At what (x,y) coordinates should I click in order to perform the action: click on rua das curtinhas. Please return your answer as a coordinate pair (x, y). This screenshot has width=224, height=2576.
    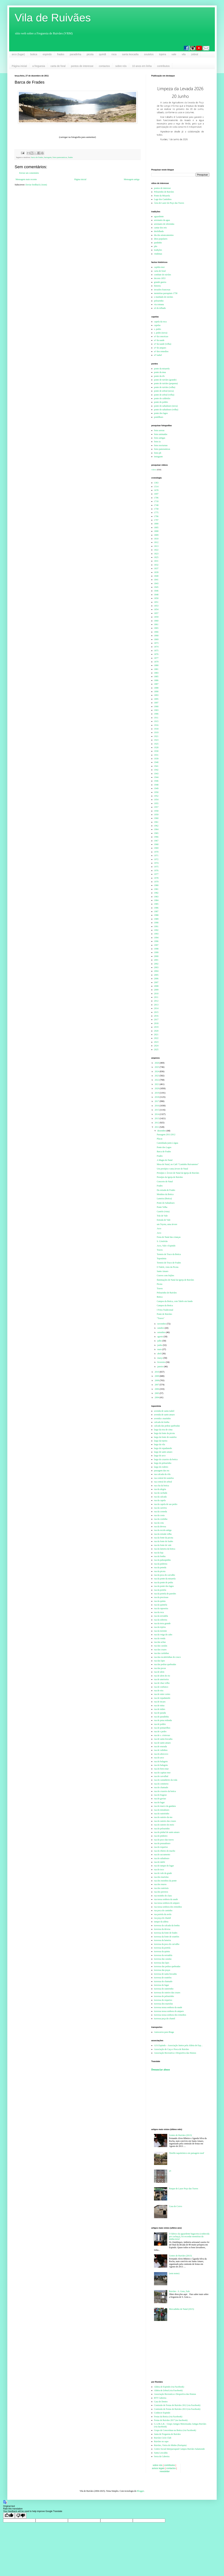
    Looking at the image, I should click on (161, 1653).